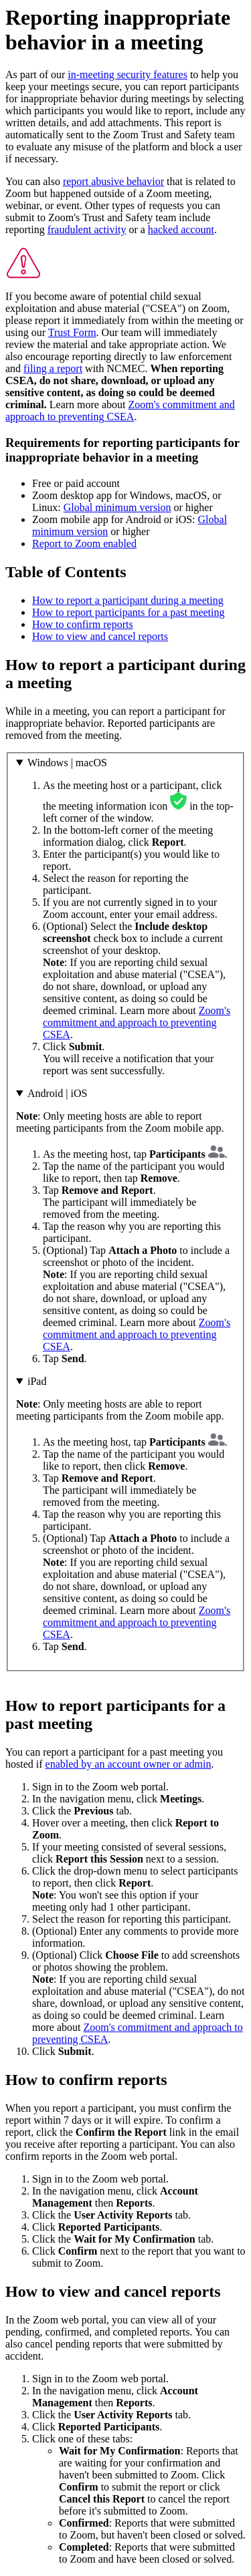 Image resolution: width=251 pixels, height=2576 pixels. I want to click on enabled by an account owner or admin, so click(129, 1764).